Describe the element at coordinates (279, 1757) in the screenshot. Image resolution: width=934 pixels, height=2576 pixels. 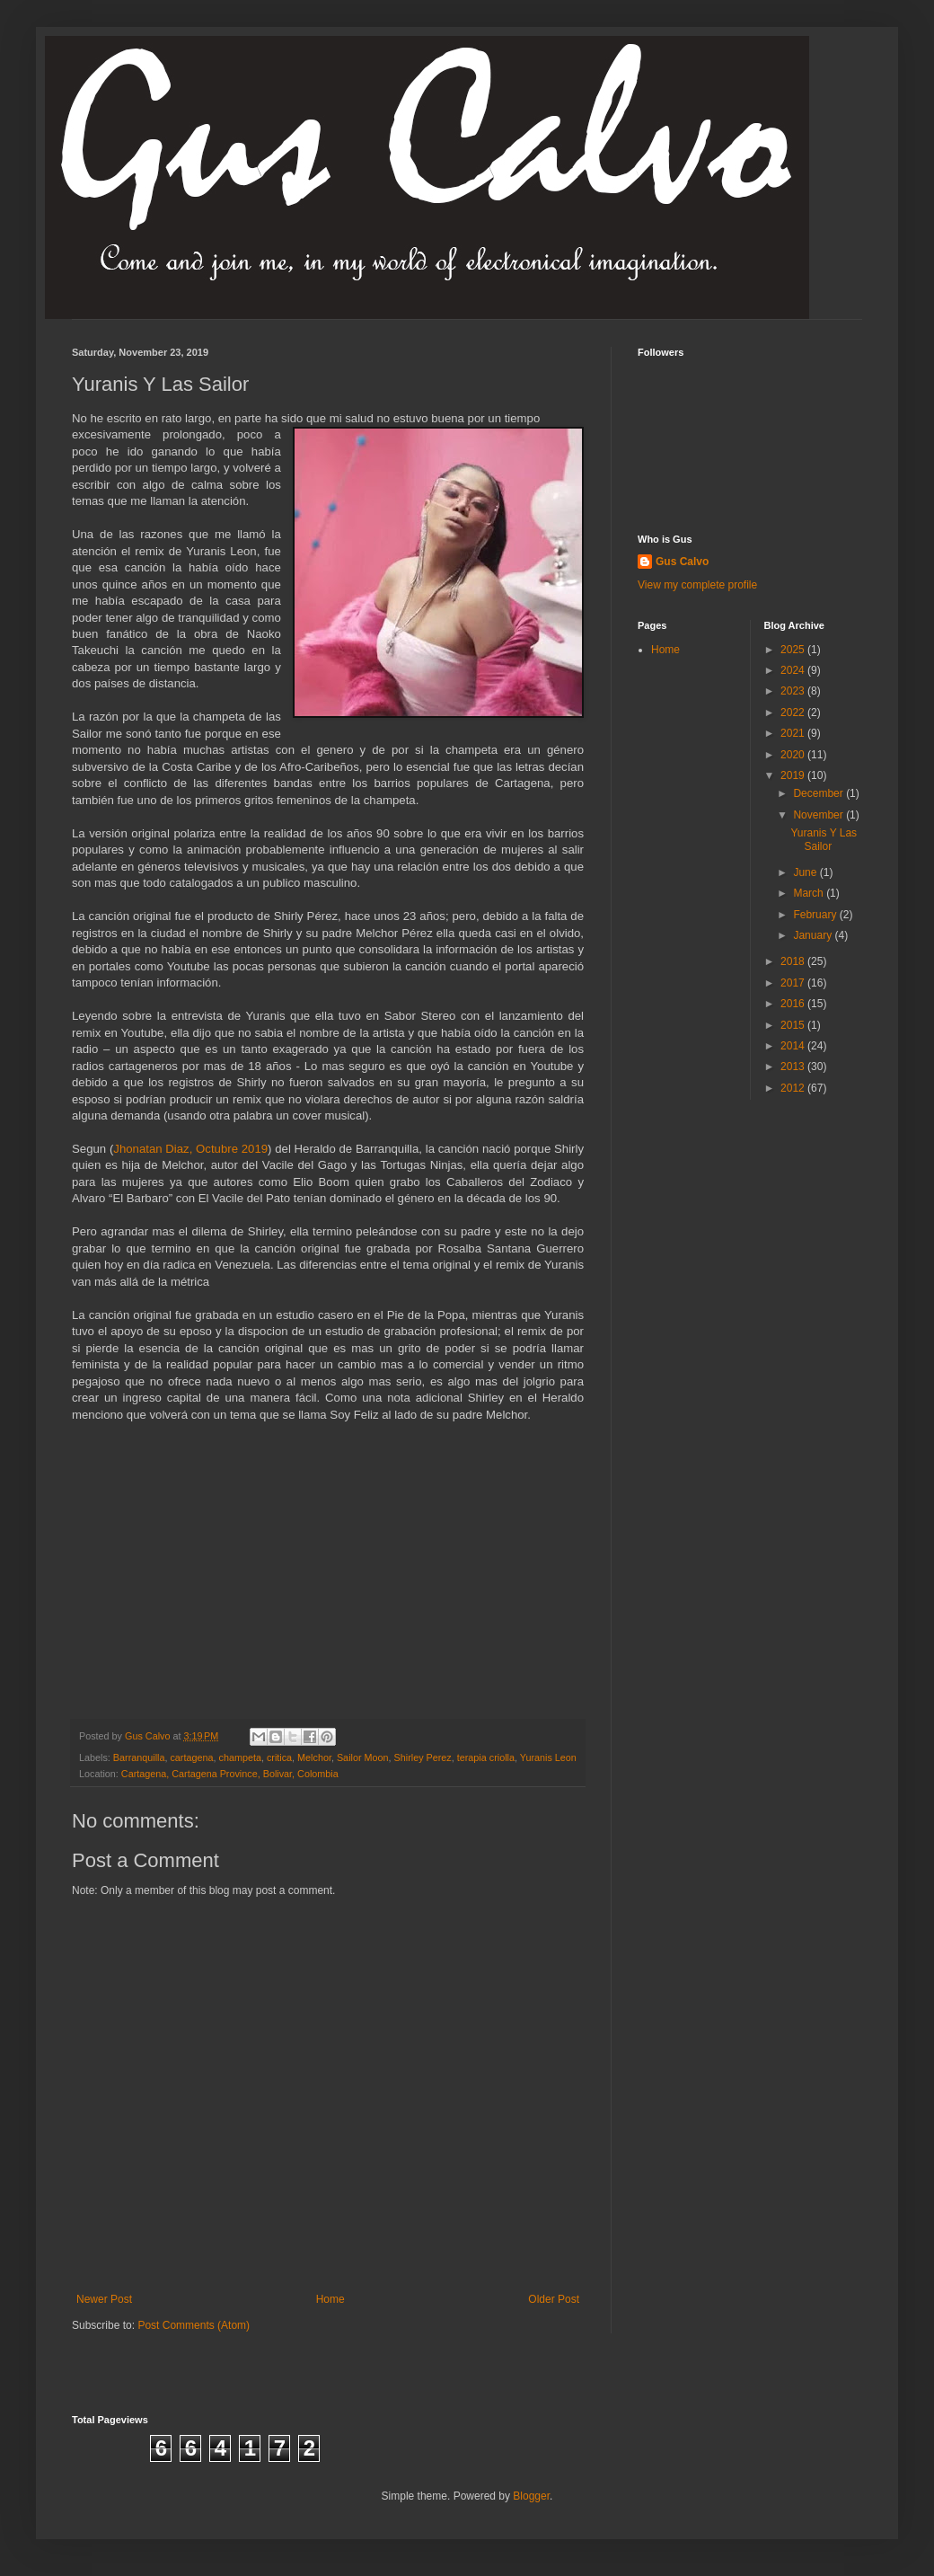
I see `critica` at that location.